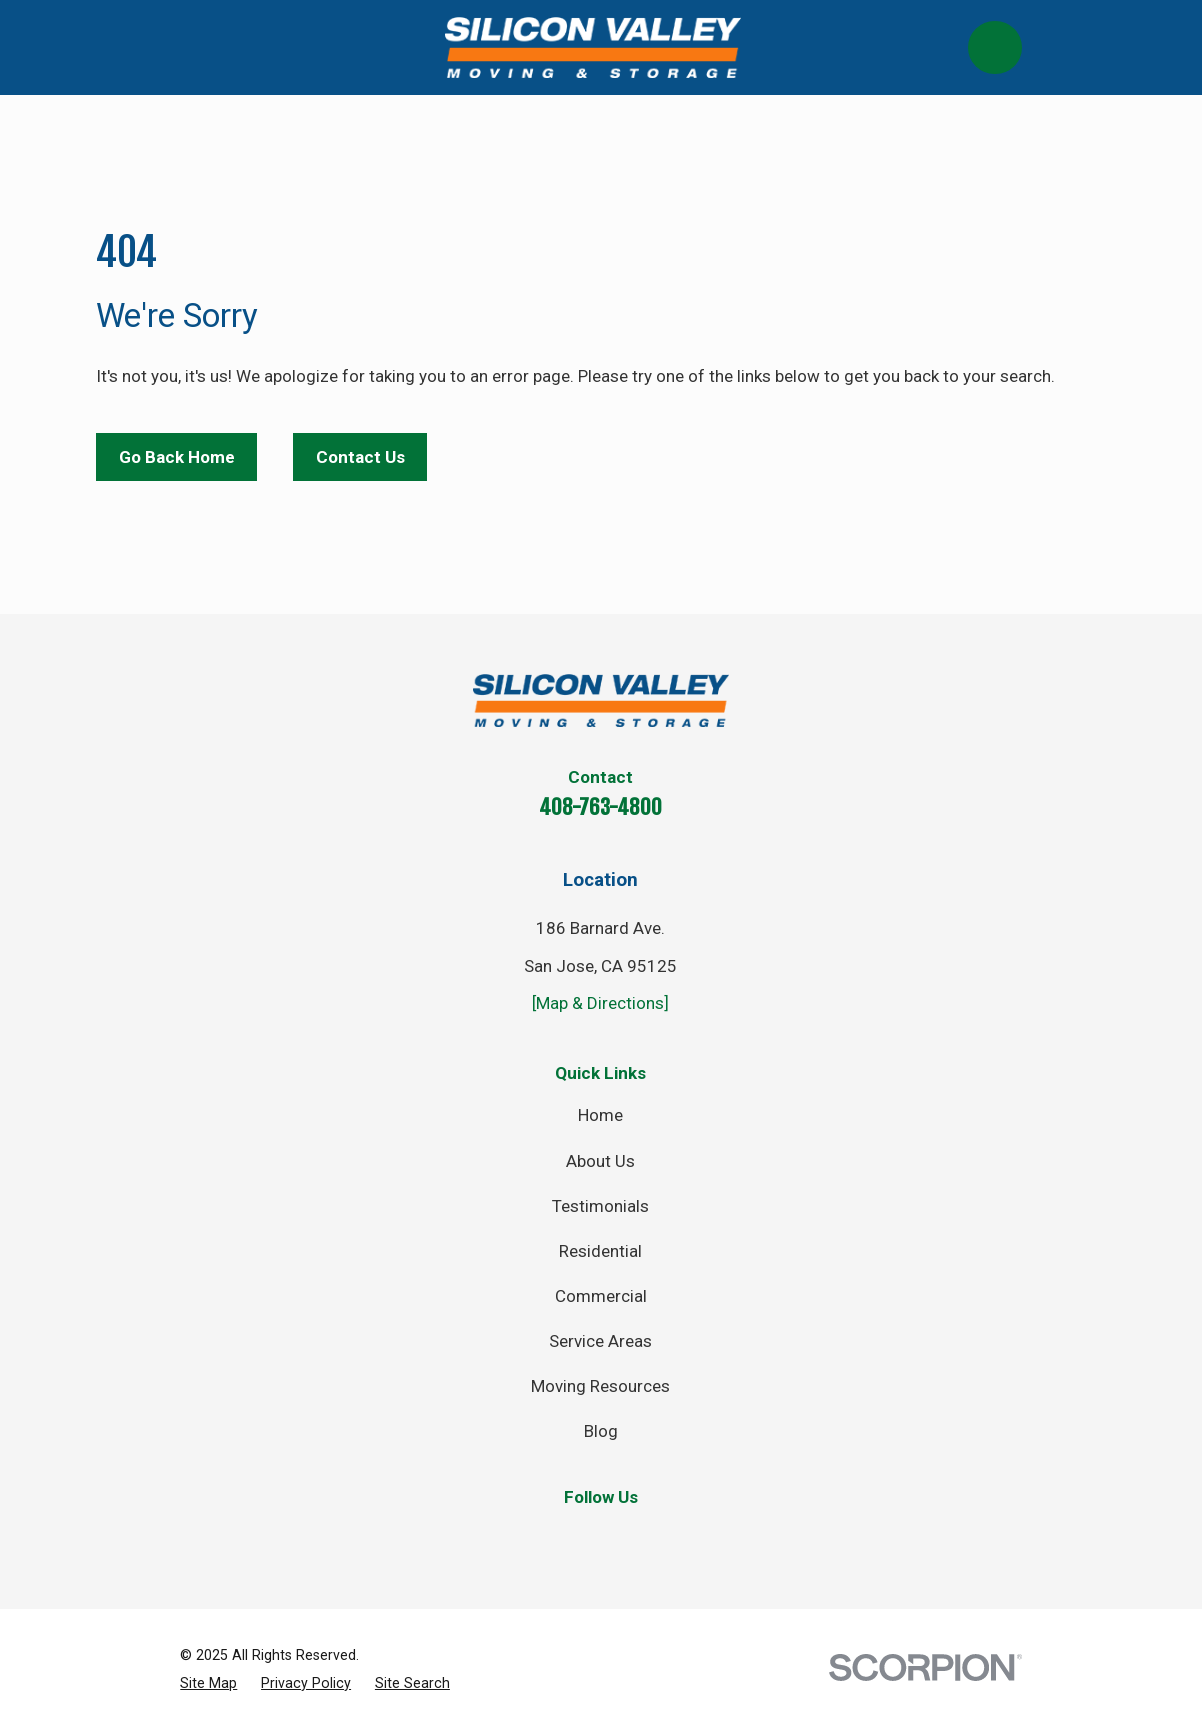  I want to click on [Facebook], so click(512, 1538).